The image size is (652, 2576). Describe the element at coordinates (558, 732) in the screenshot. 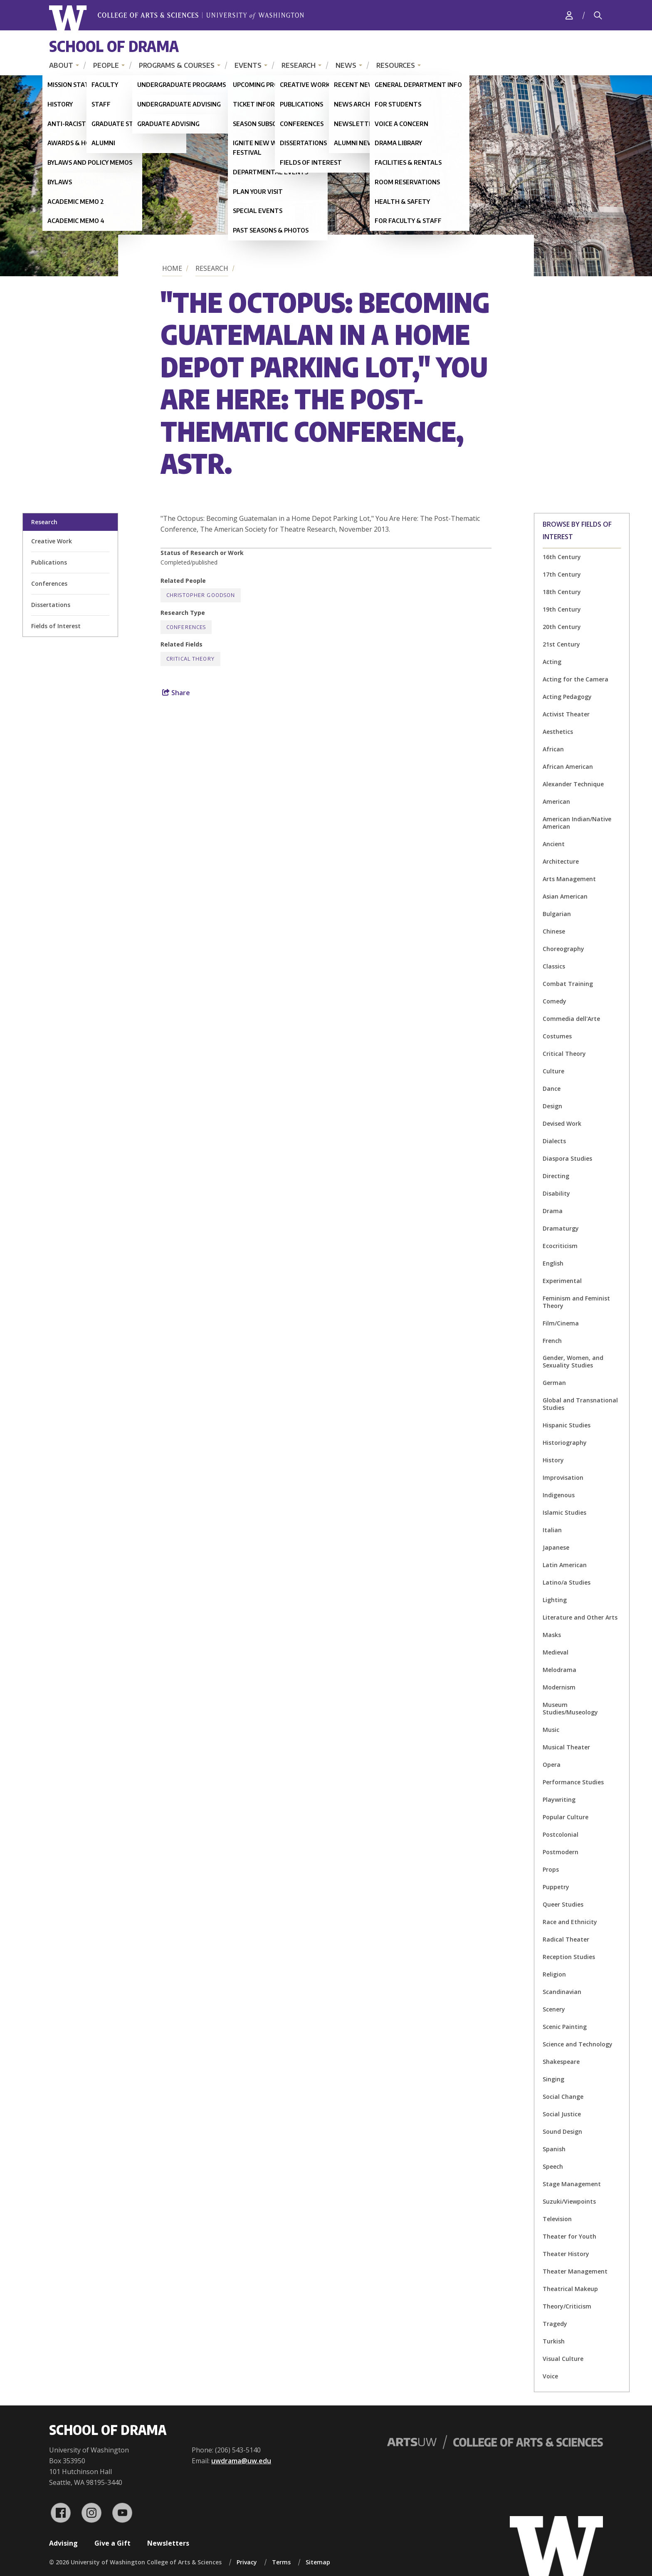

I see `Aesthetics` at that location.